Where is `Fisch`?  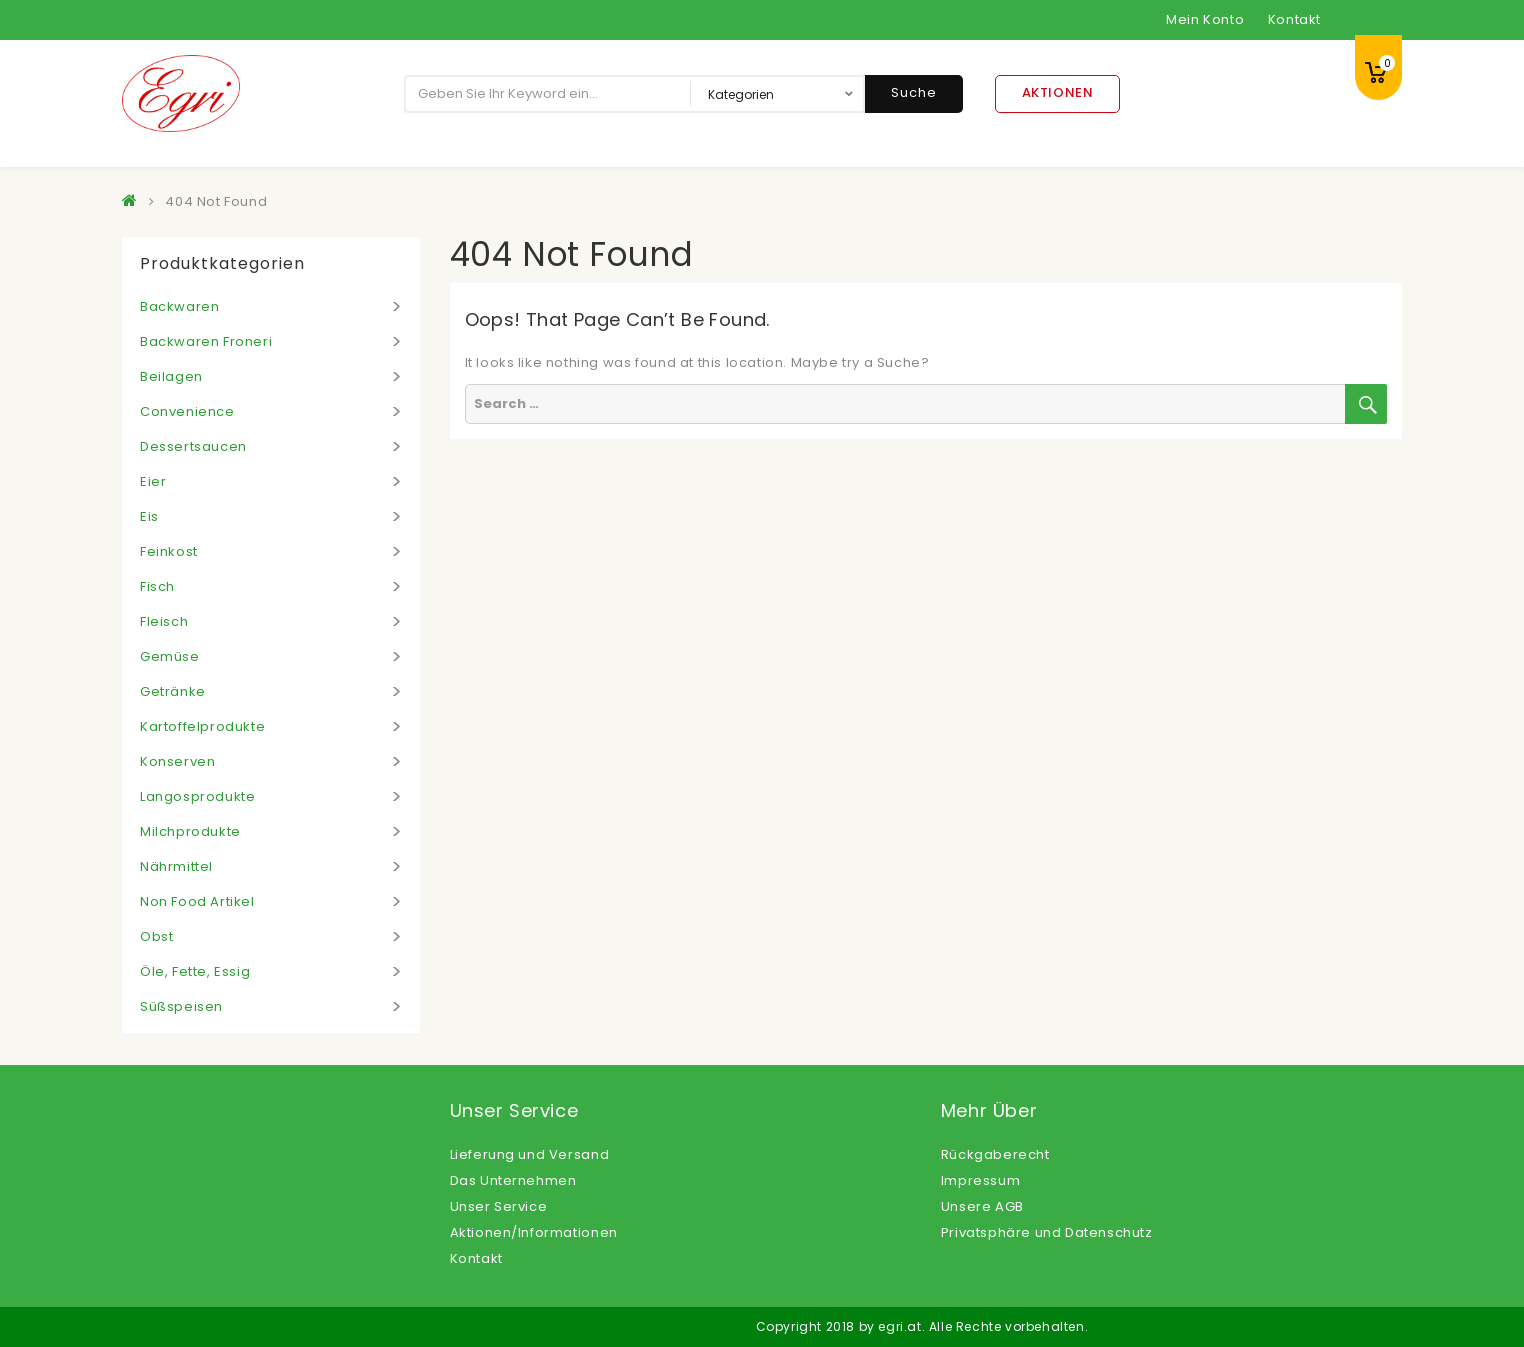 Fisch is located at coordinates (157, 586).